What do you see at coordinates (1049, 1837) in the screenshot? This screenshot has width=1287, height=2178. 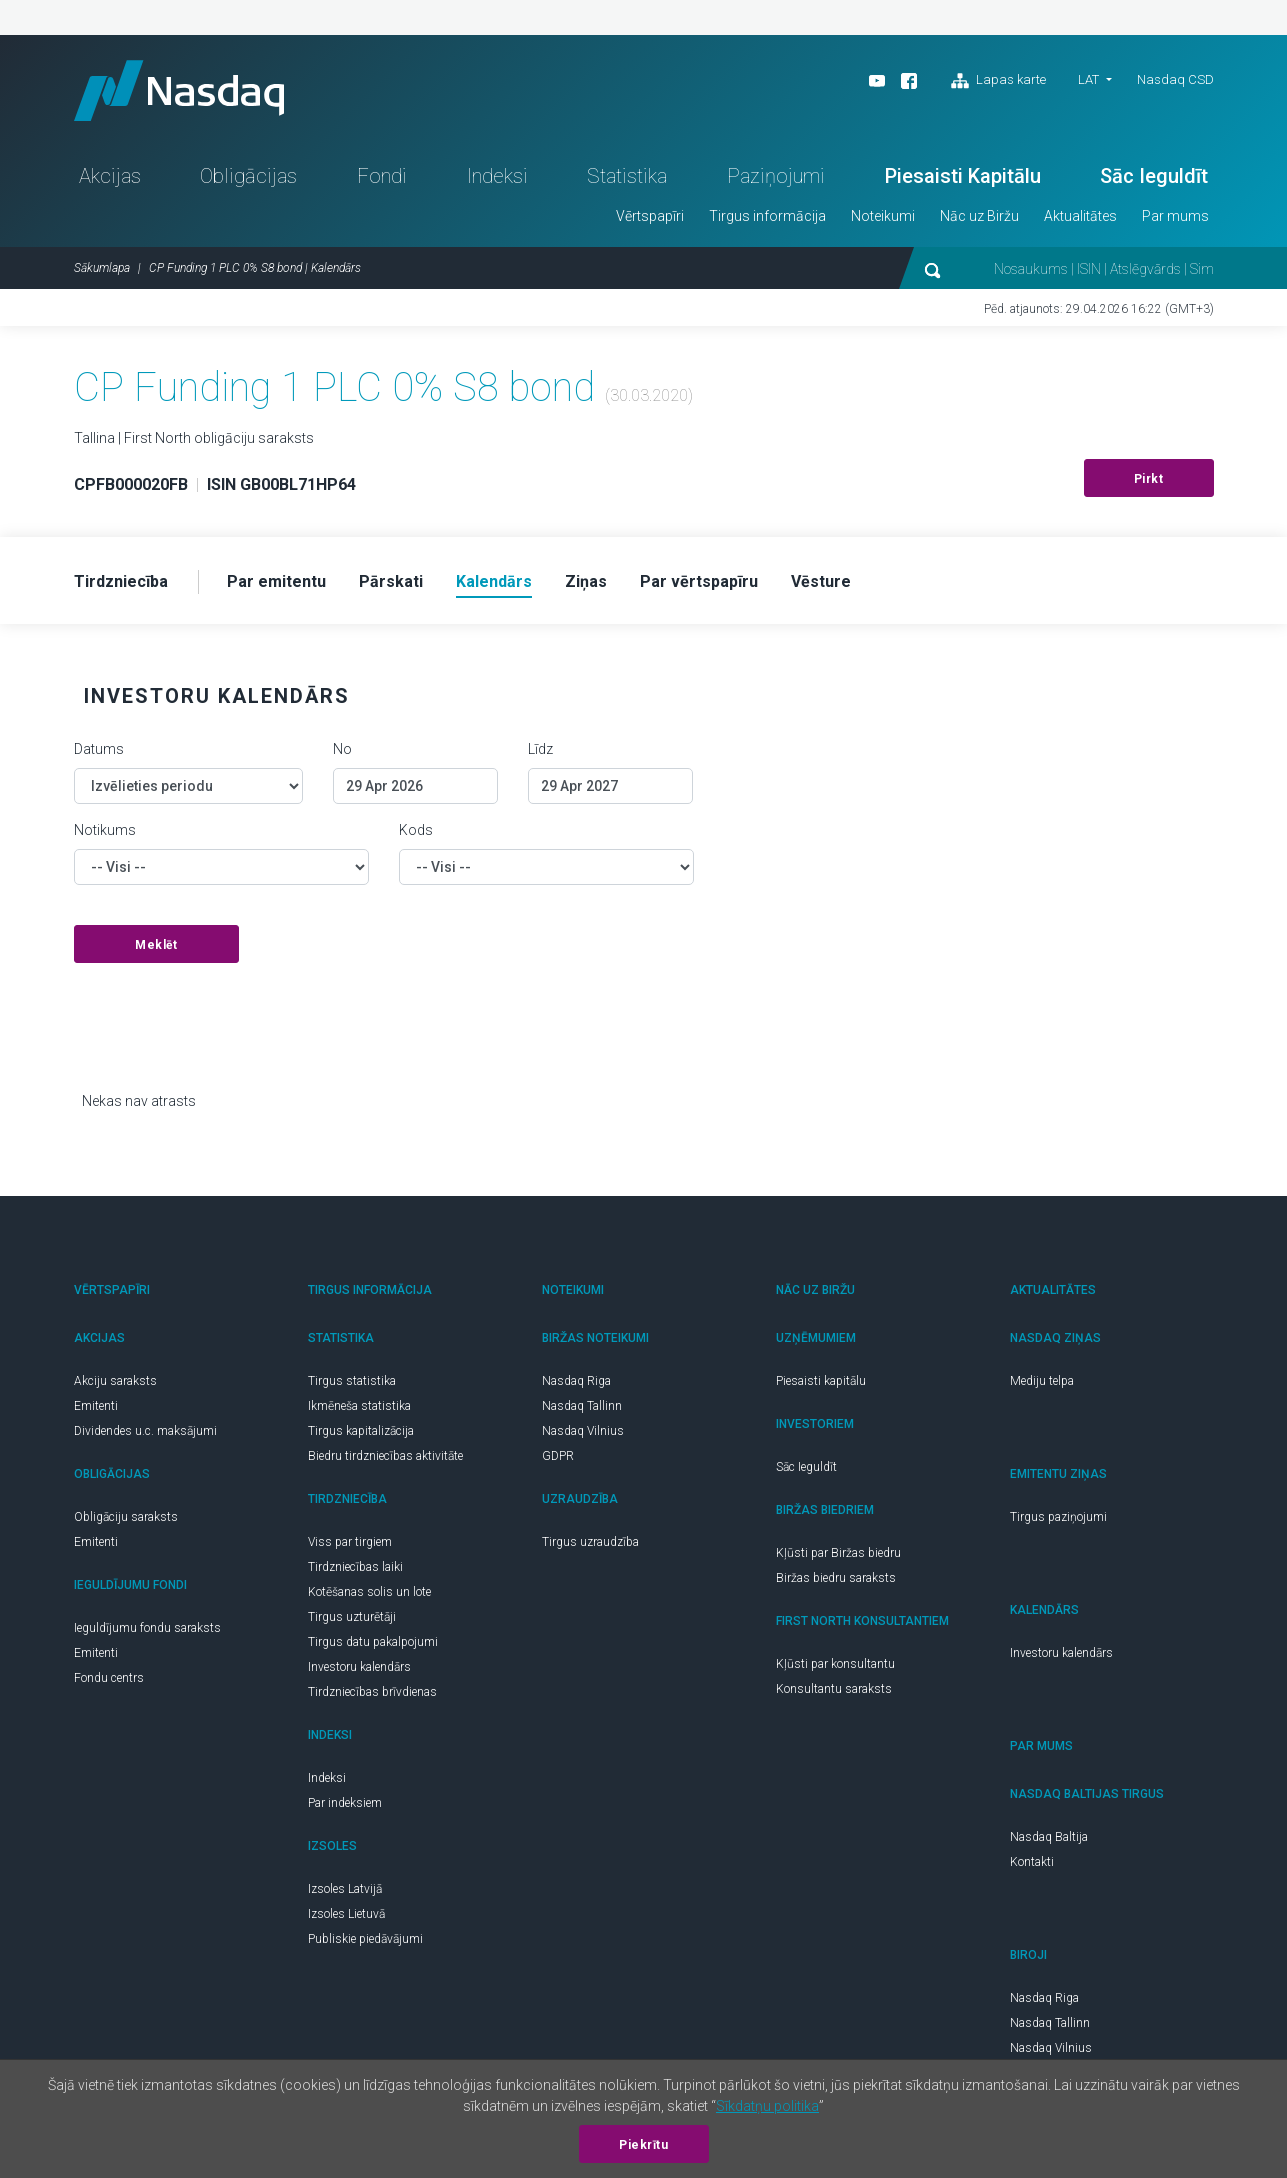 I see `Nasdaq Baltija` at bounding box center [1049, 1837].